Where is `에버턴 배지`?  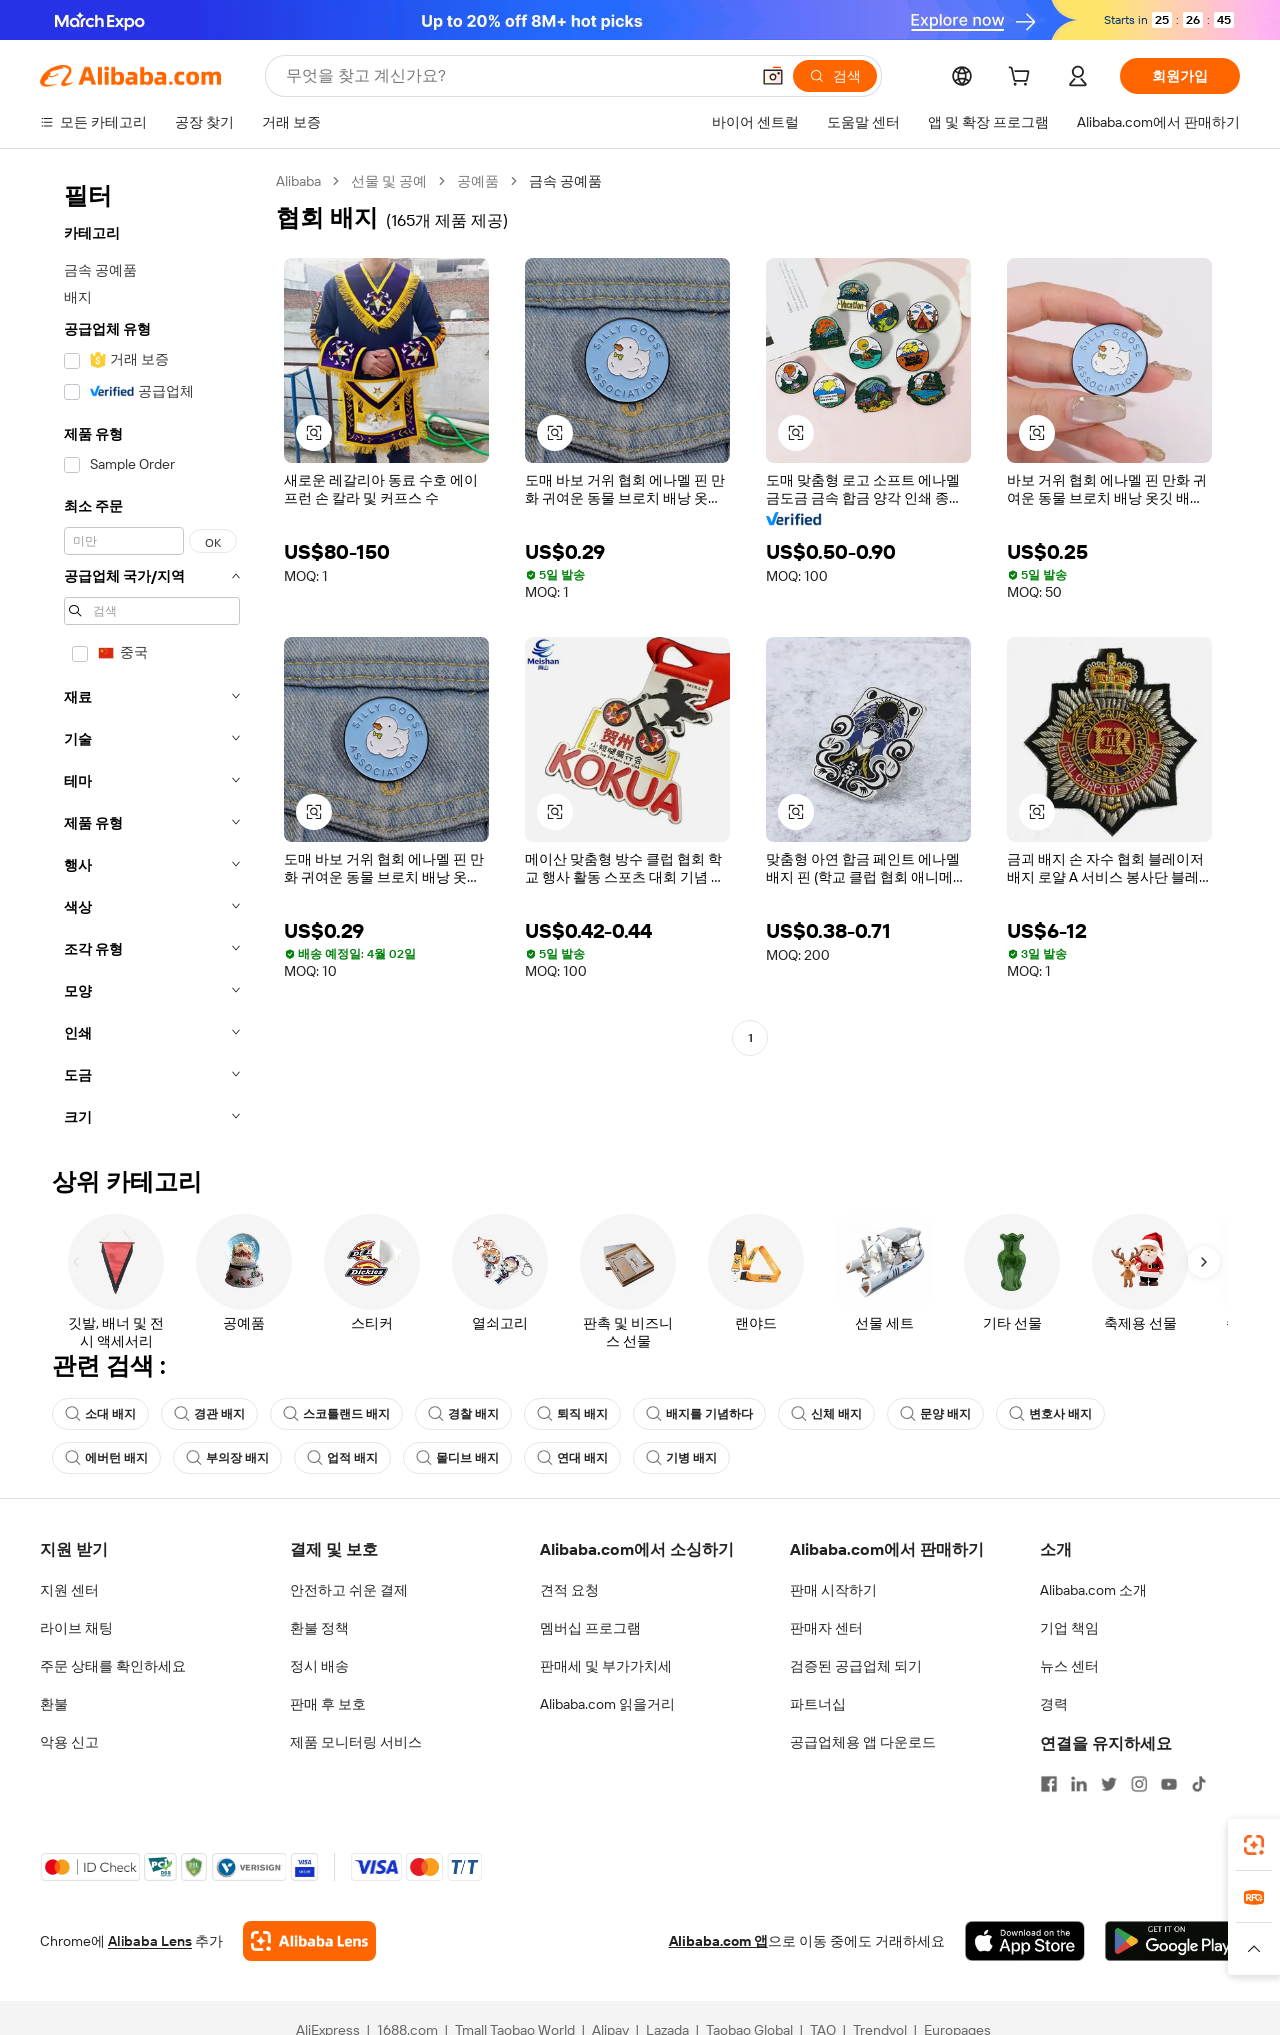
에버턴 배지 is located at coordinates (106, 1458).